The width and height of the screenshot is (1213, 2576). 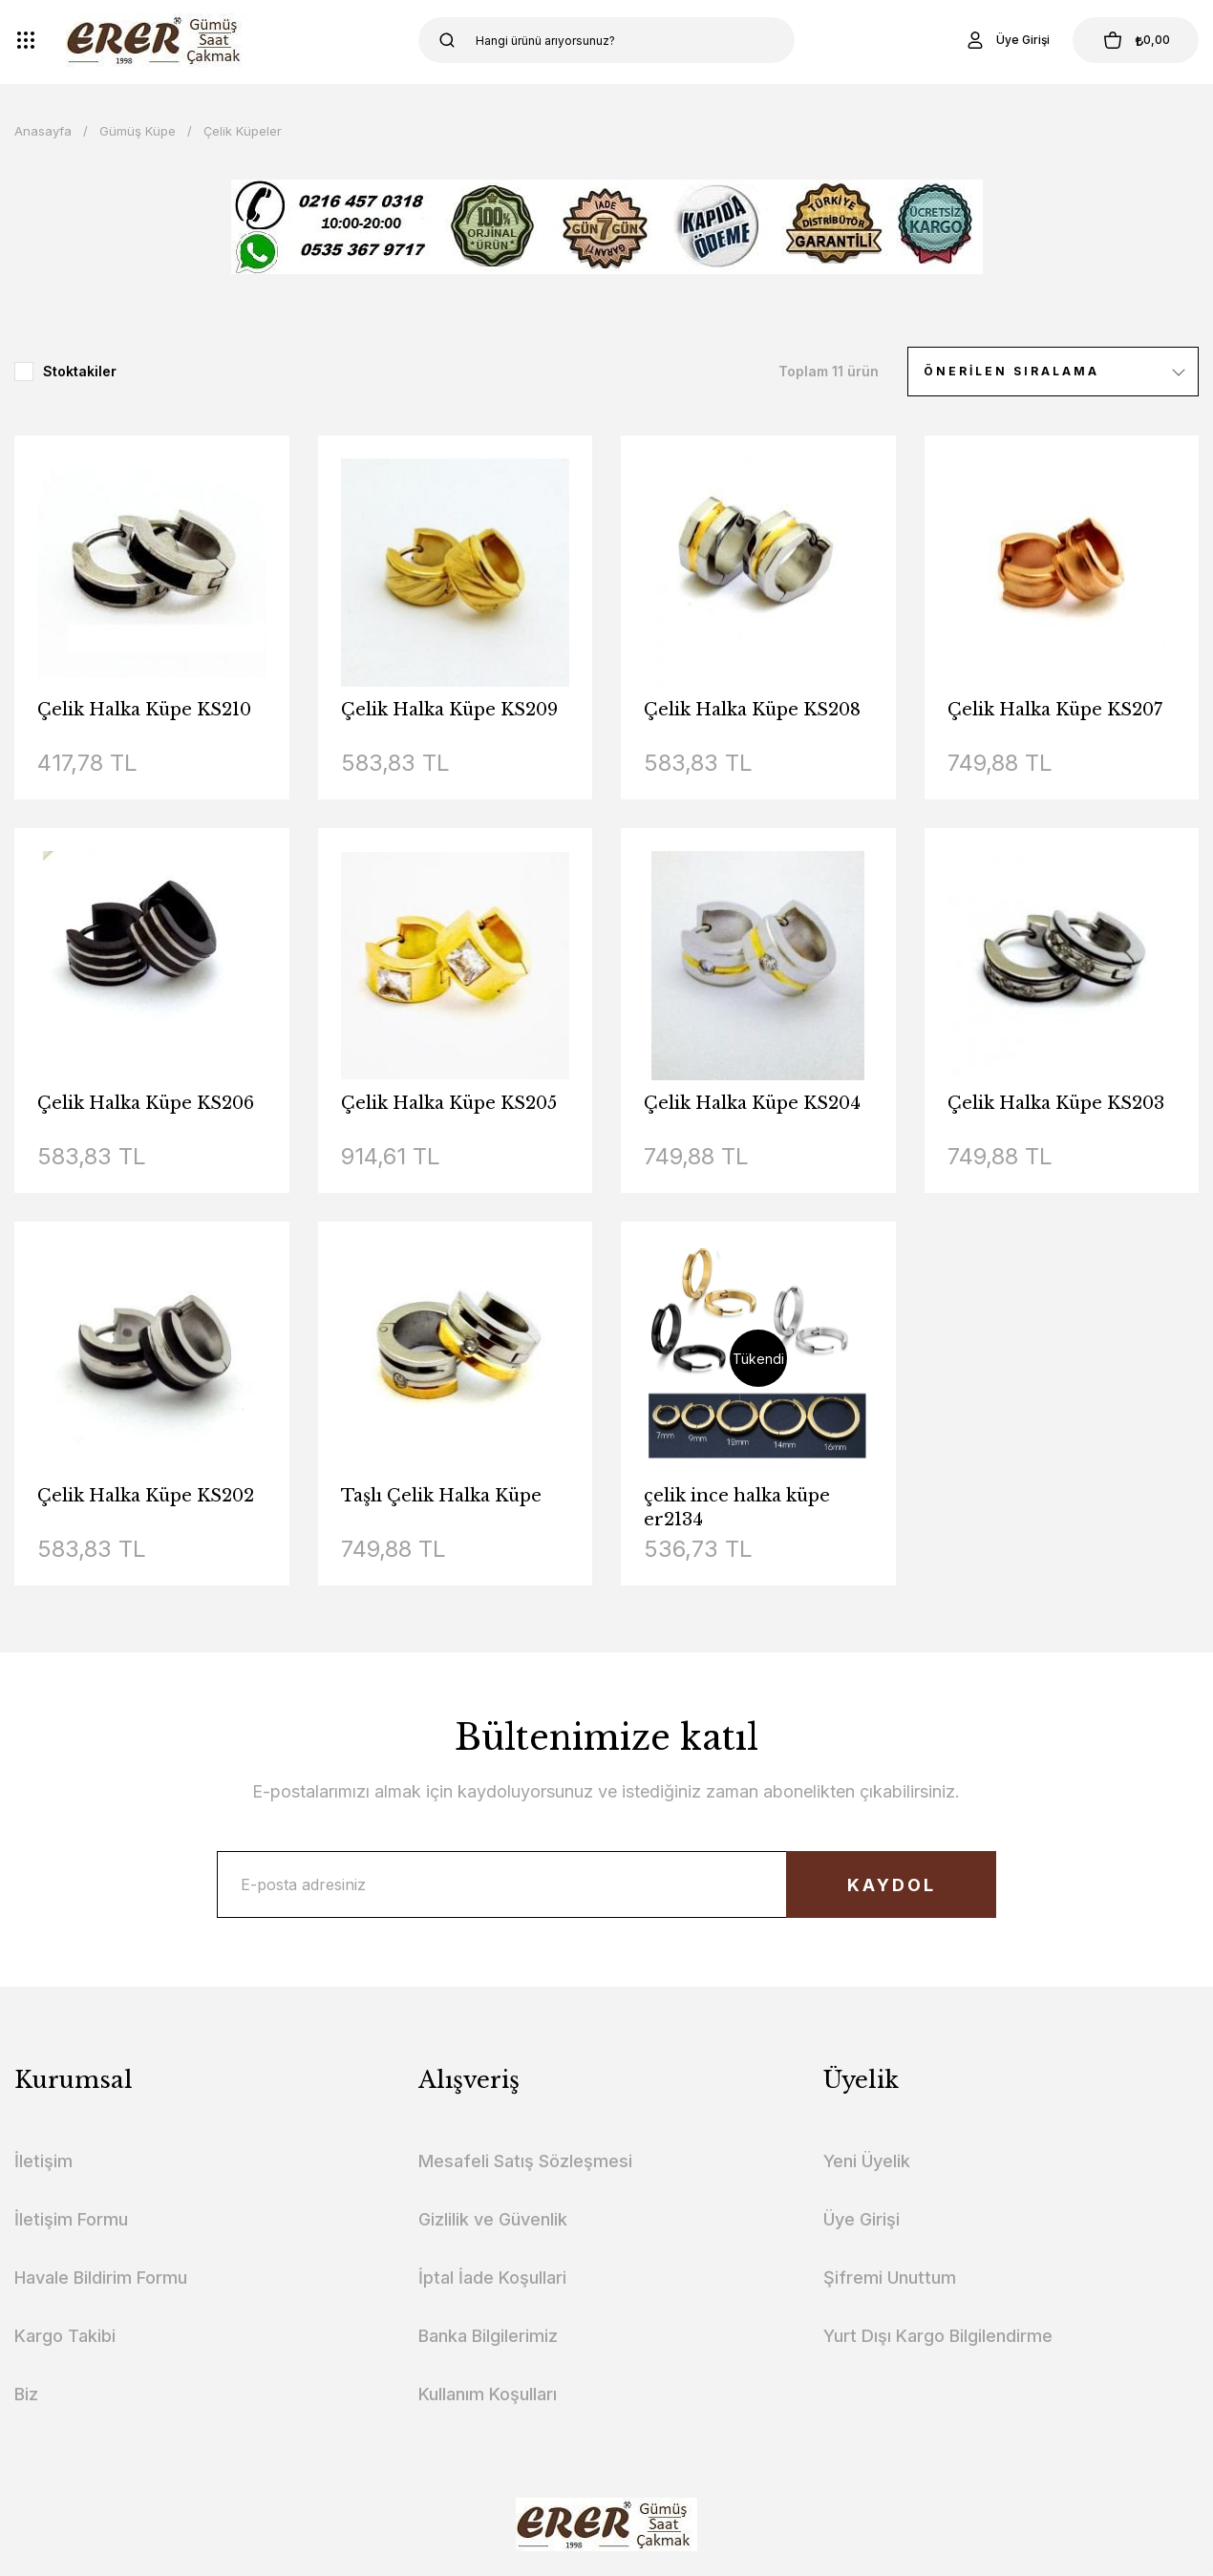 I want to click on Kullanım Koşulları, so click(x=487, y=2394).